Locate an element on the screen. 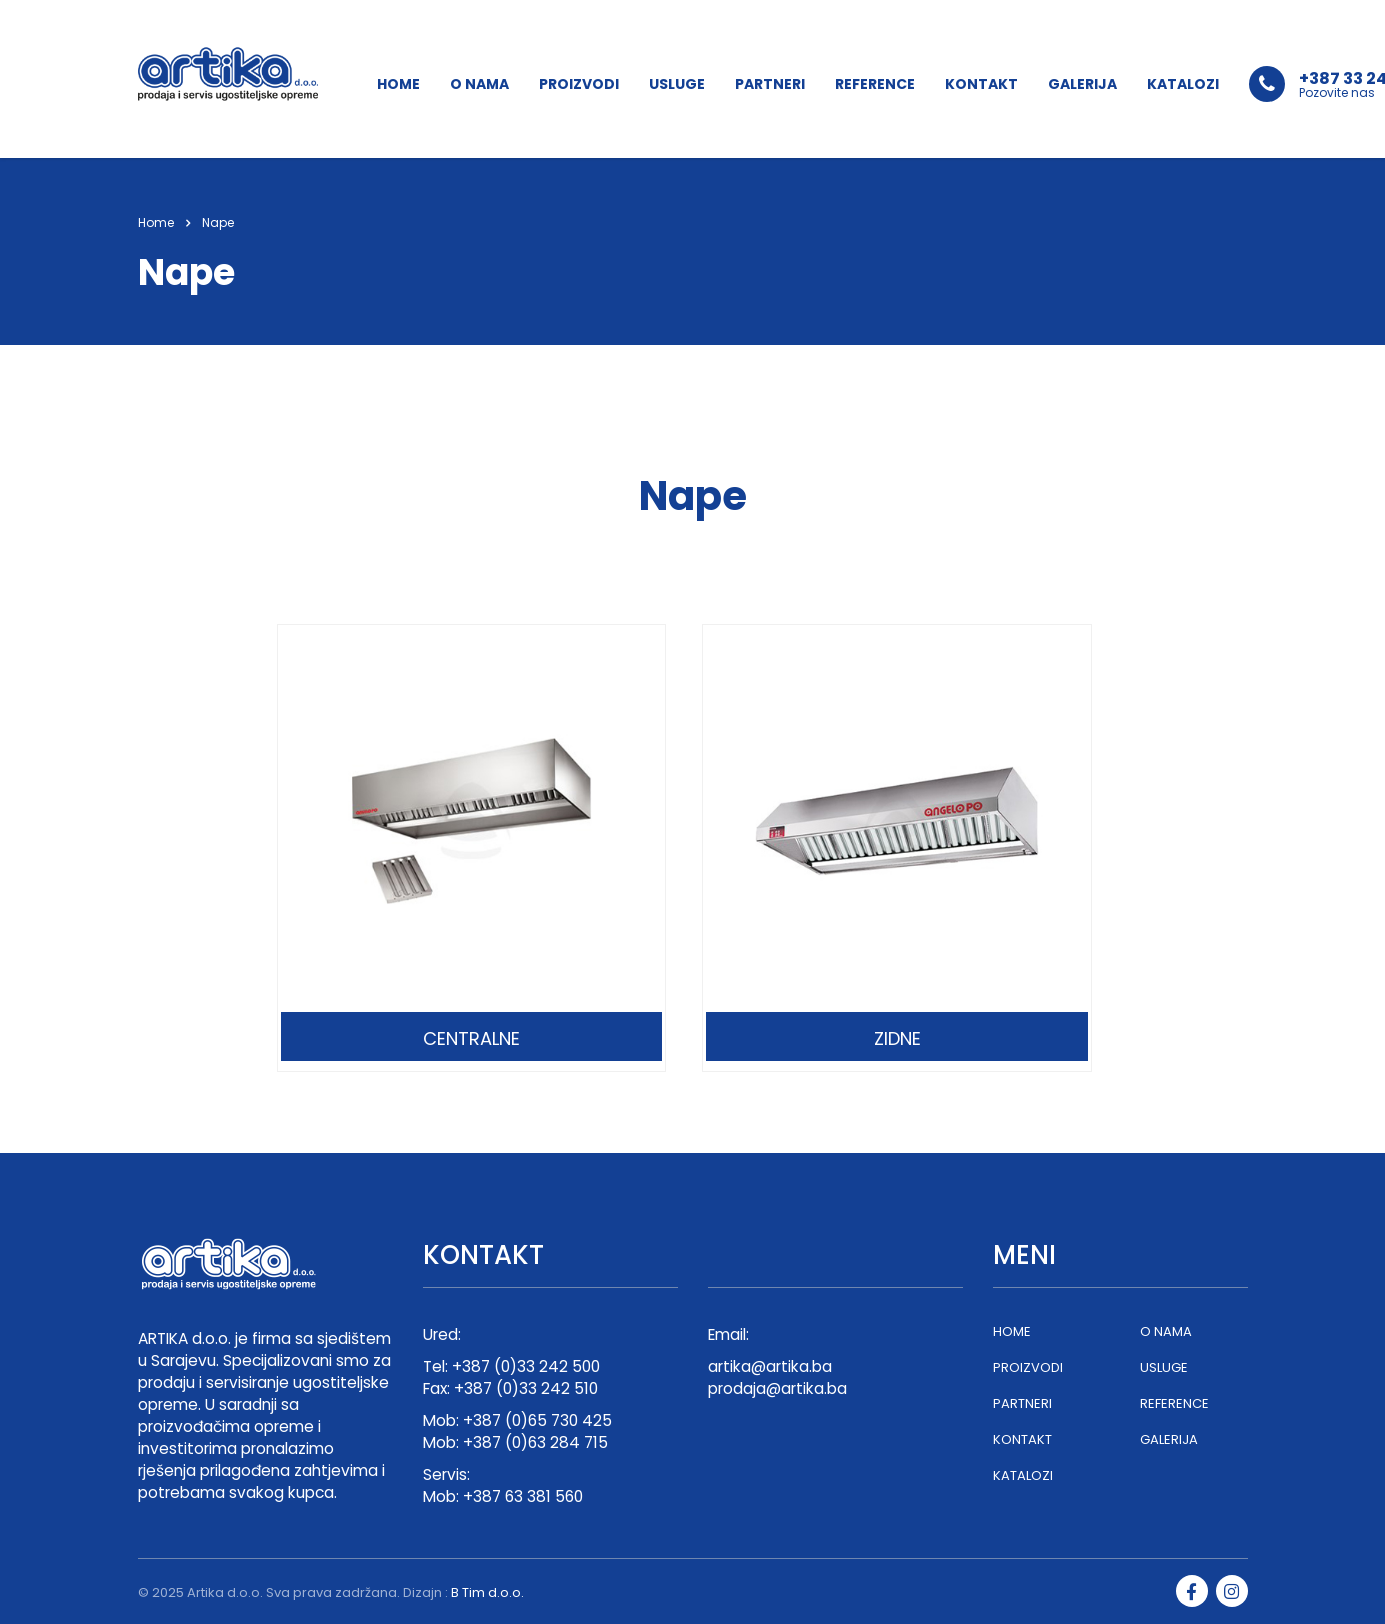 The width and height of the screenshot is (1385, 1624). PARTNERI is located at coordinates (770, 84).